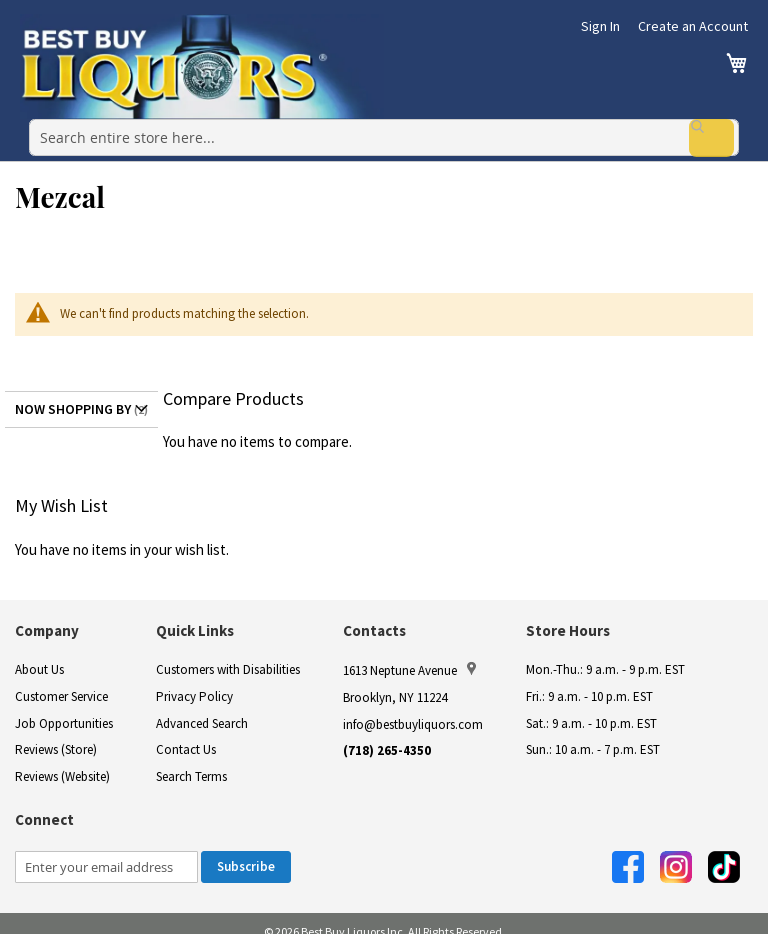 This screenshot has height=934, width=768. I want to click on 1613 Neptune Avenue, so click(409, 654).